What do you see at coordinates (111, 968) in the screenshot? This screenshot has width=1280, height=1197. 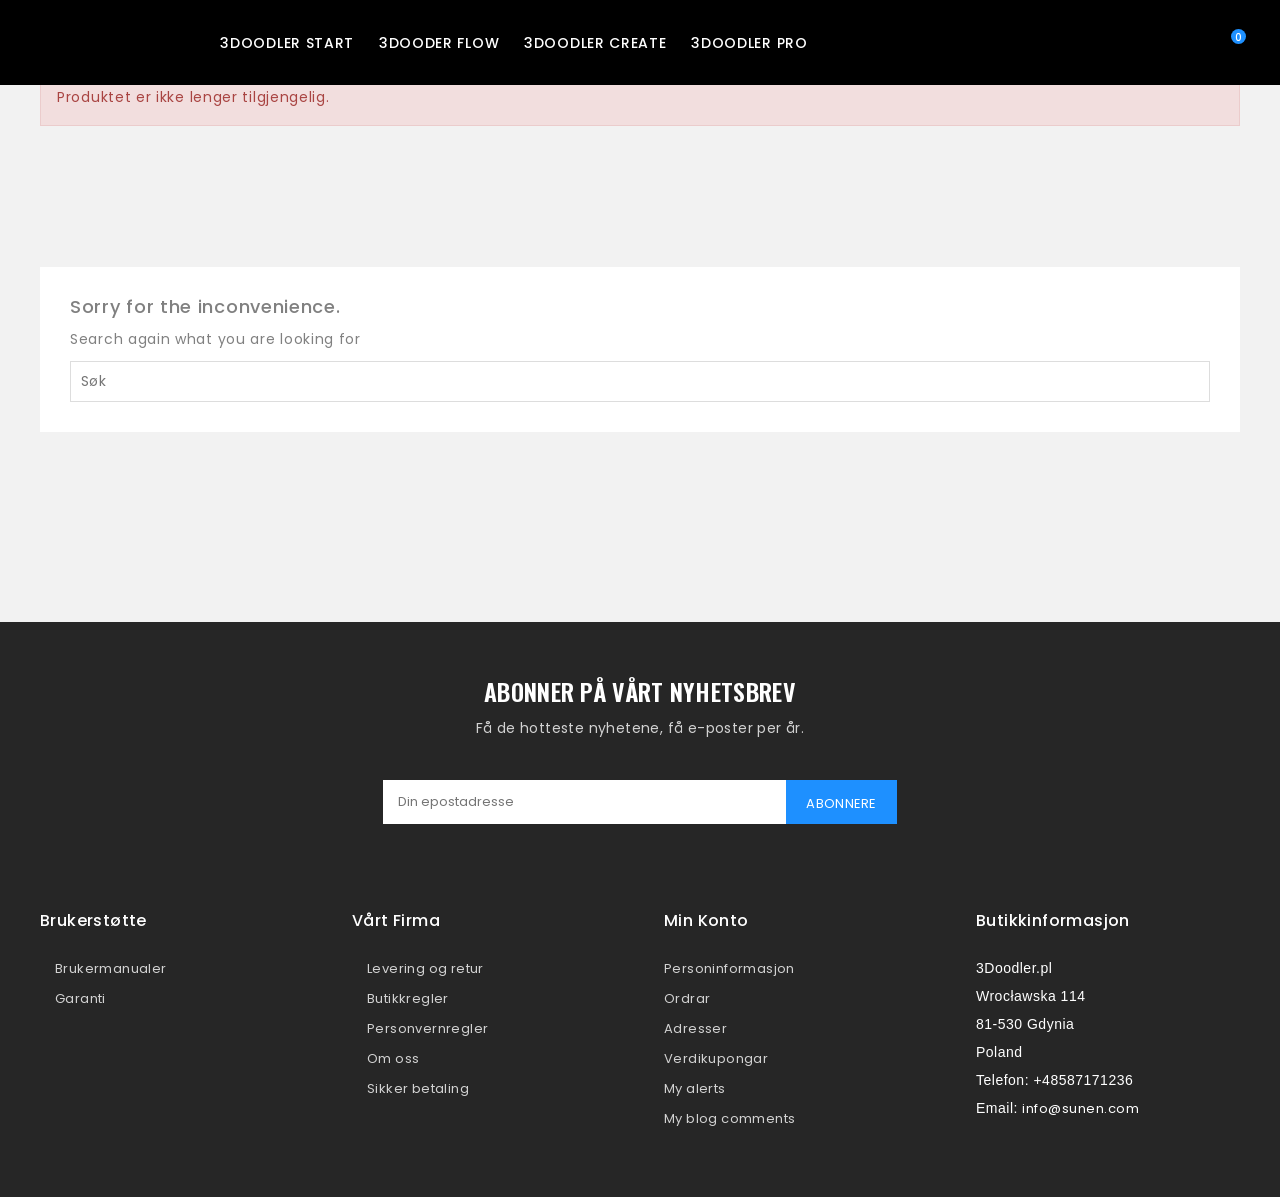 I see `Brukermanualer` at bounding box center [111, 968].